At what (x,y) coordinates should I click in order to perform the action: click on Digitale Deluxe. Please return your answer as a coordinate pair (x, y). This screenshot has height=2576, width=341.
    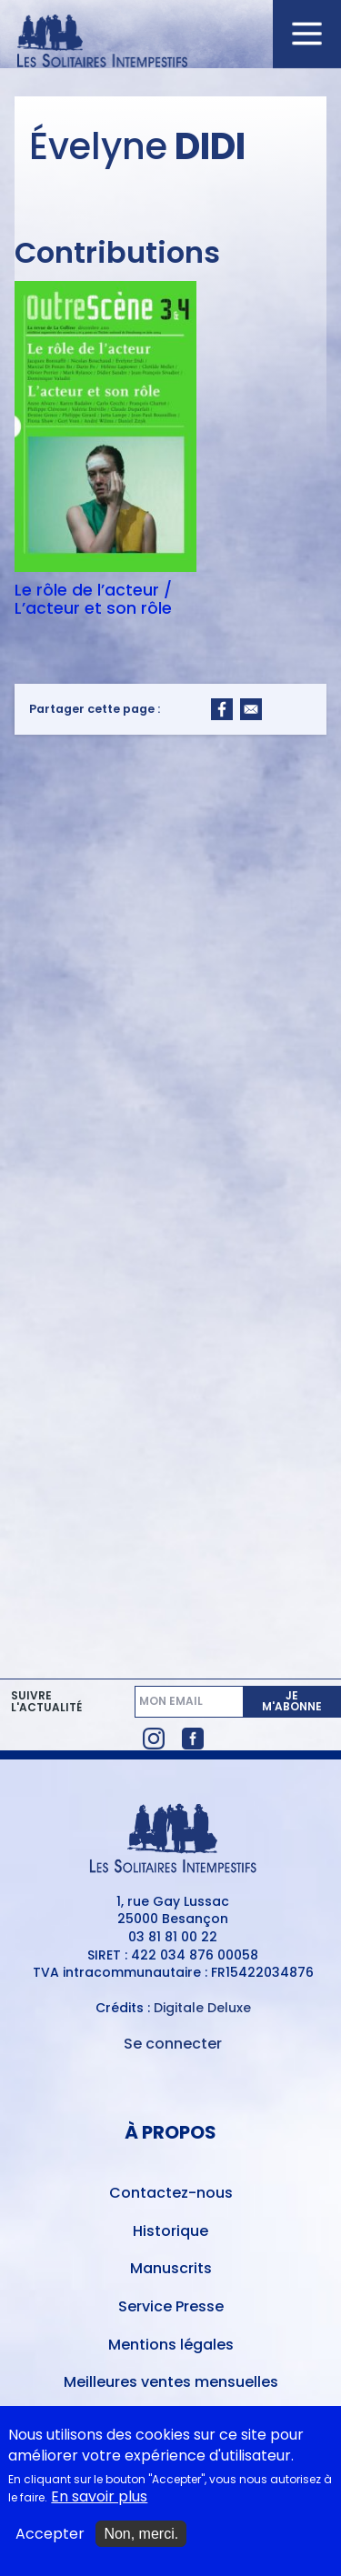
    Looking at the image, I should click on (202, 2008).